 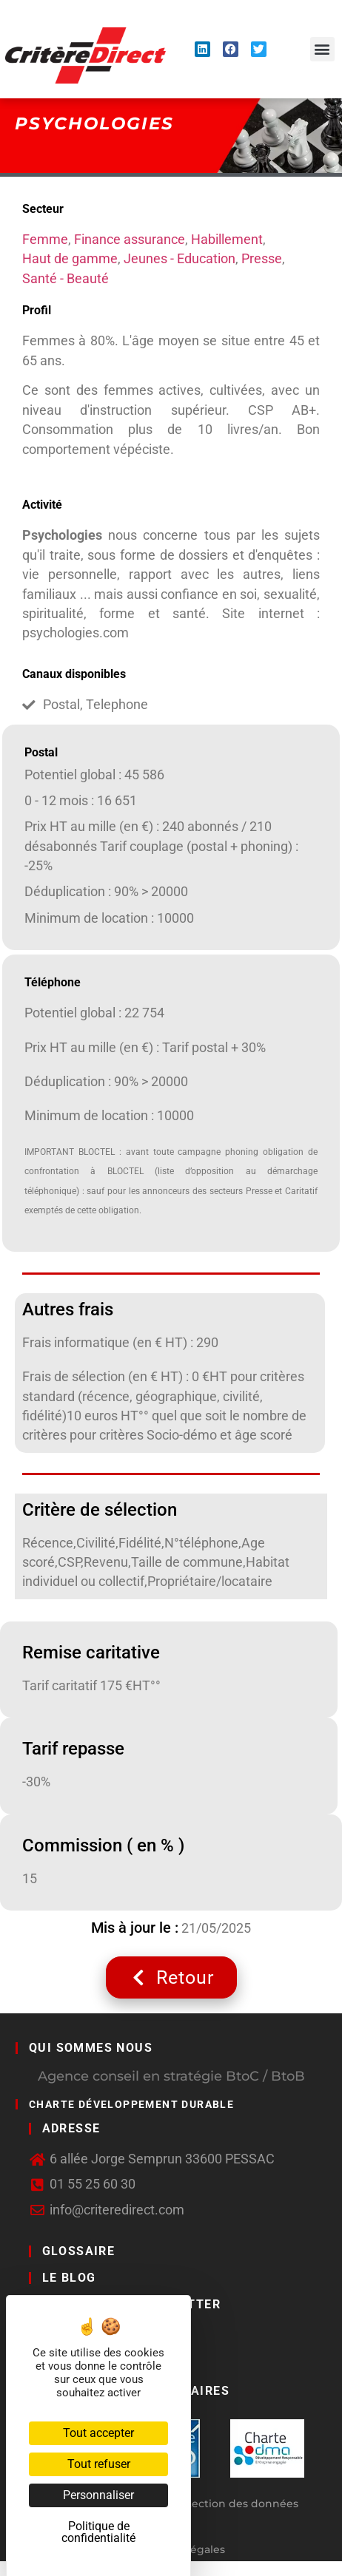 What do you see at coordinates (171, 1977) in the screenshot?
I see `Retour [button]` at bounding box center [171, 1977].